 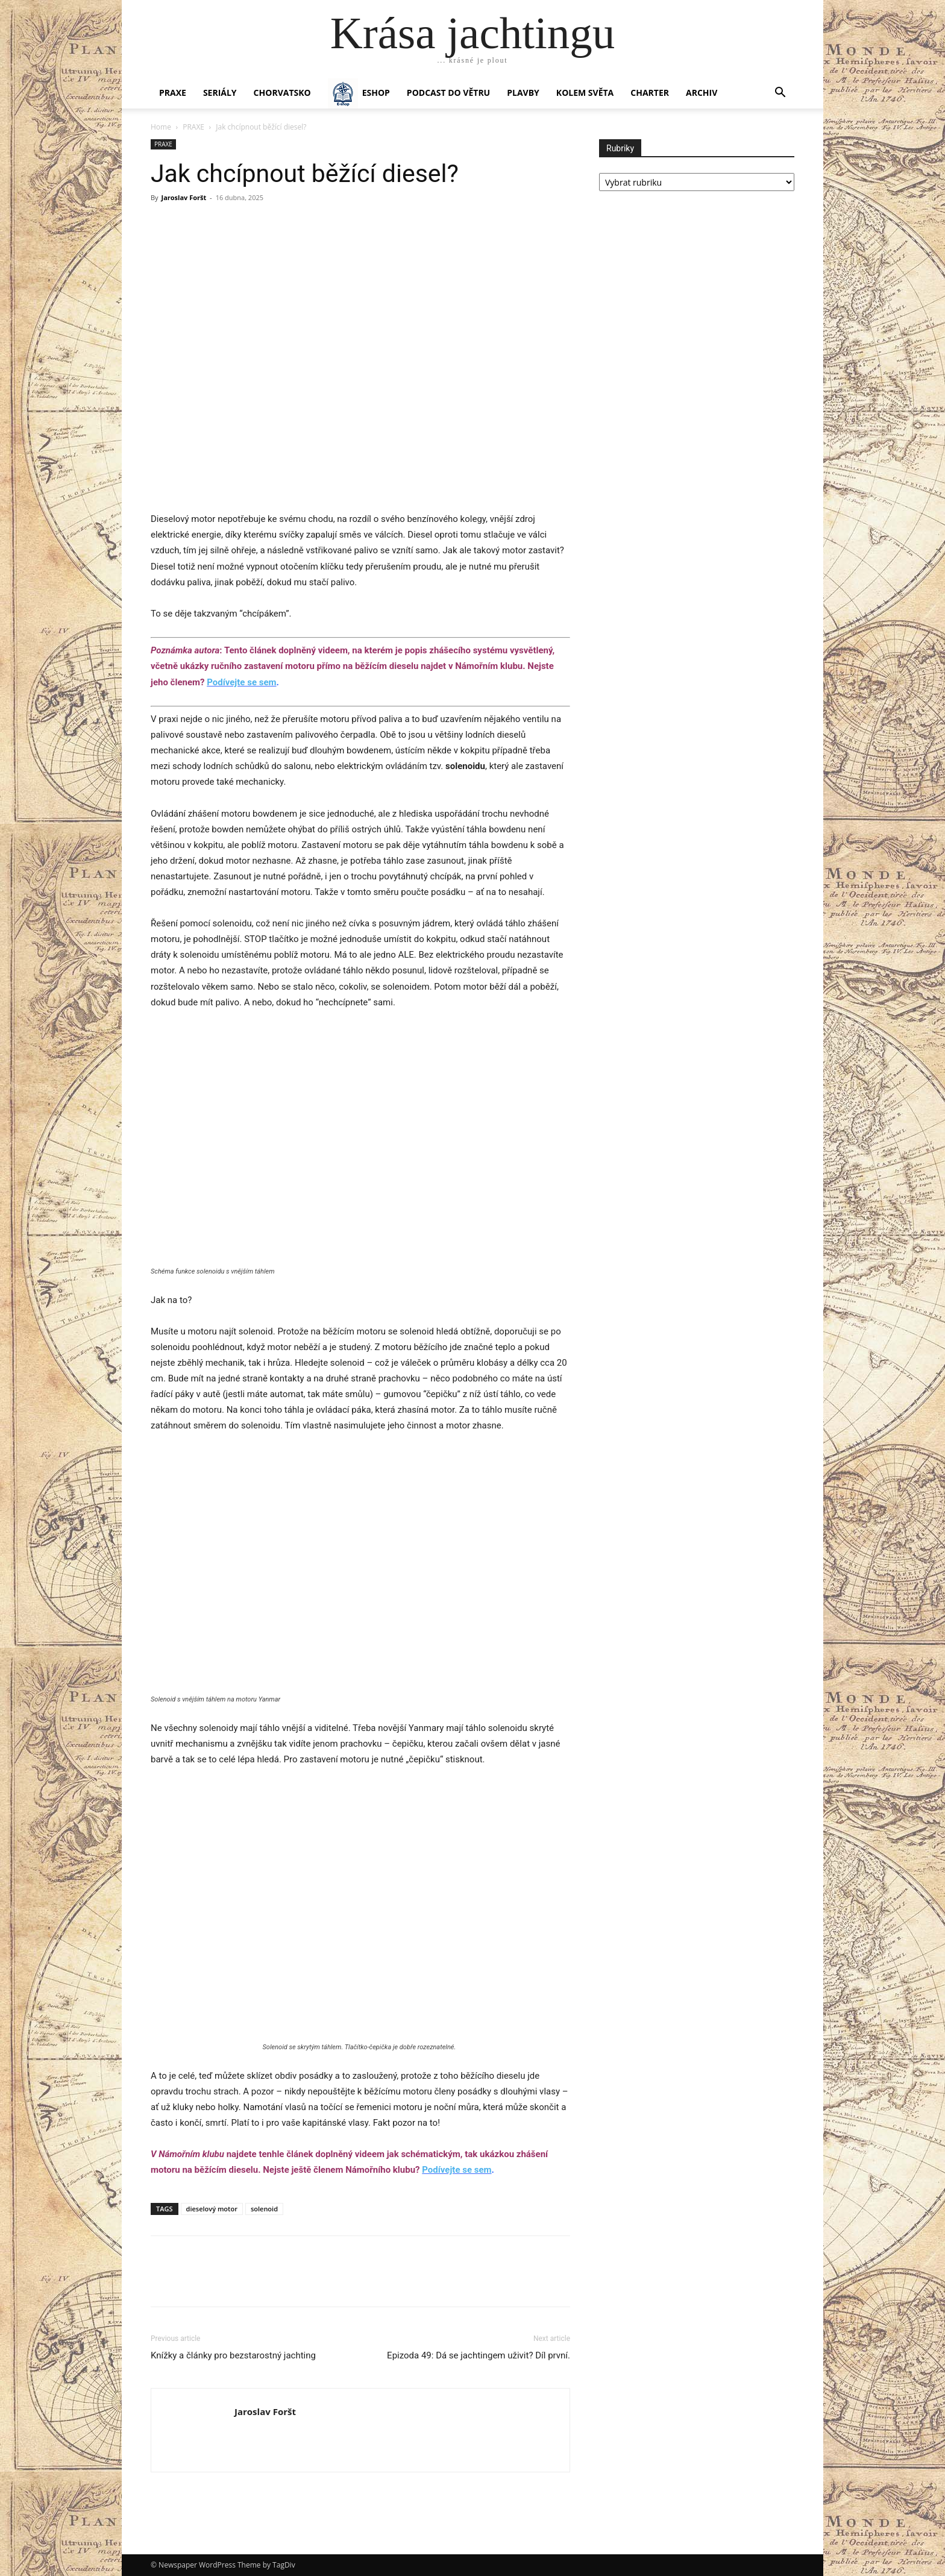 What do you see at coordinates (523, 92) in the screenshot?
I see `PLAVBY` at bounding box center [523, 92].